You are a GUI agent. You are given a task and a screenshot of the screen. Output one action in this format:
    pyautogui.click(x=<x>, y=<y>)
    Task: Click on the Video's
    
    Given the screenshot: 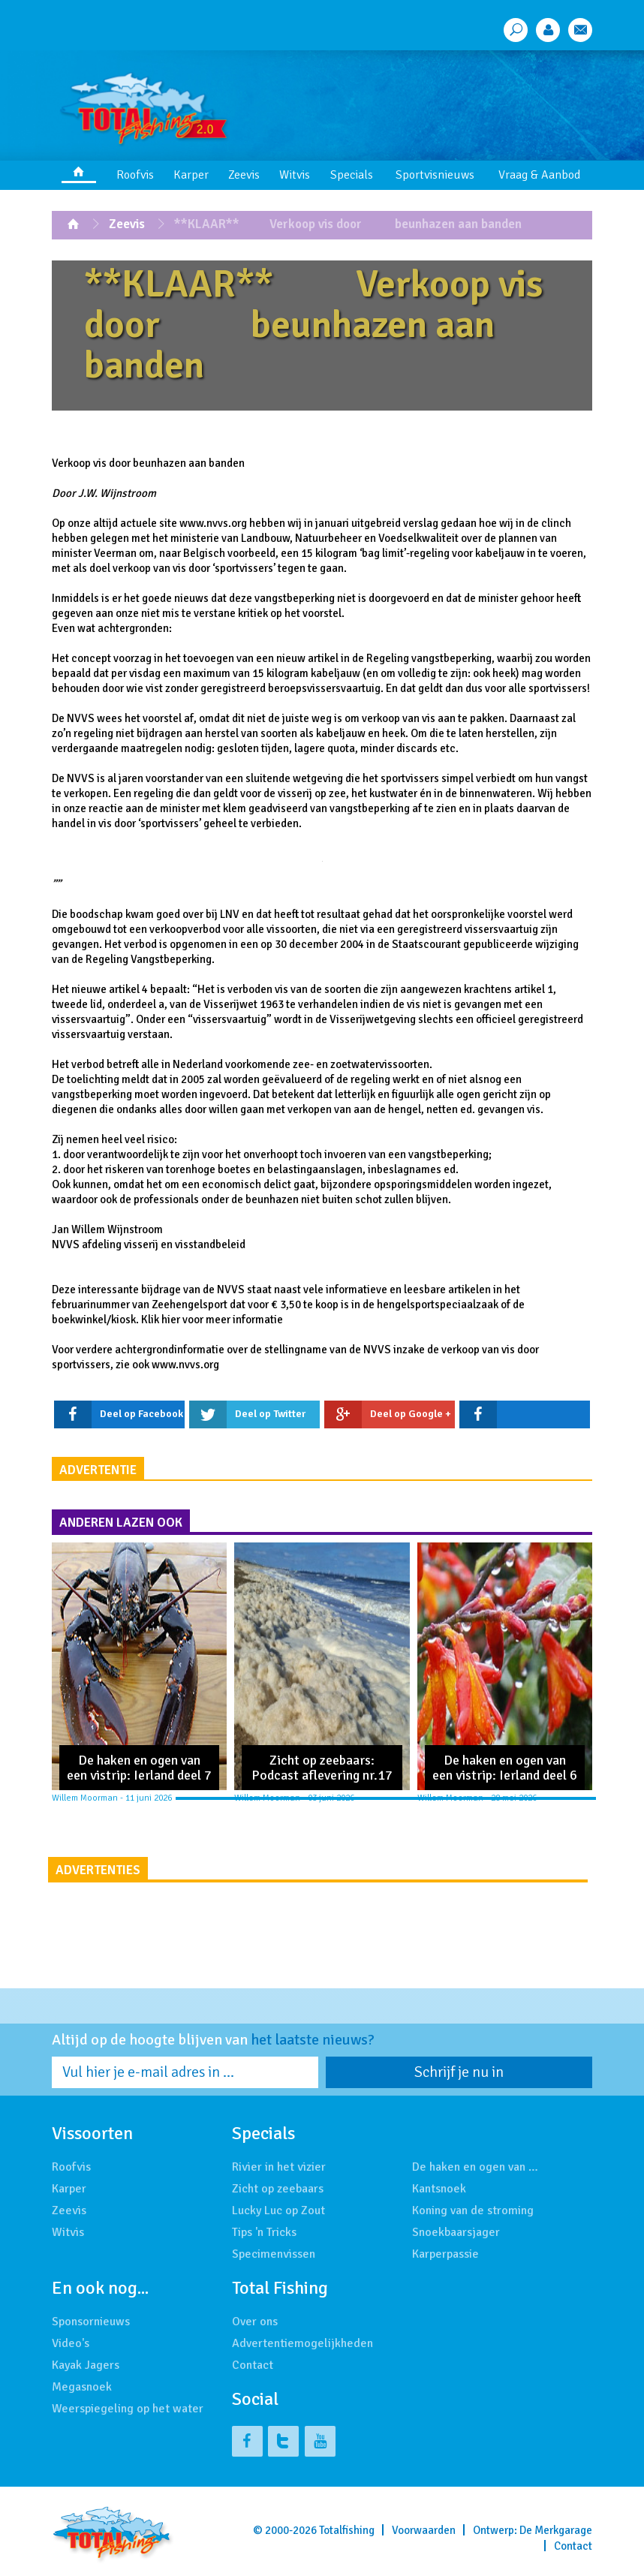 What is the action you would take?
    pyautogui.click(x=70, y=2343)
    